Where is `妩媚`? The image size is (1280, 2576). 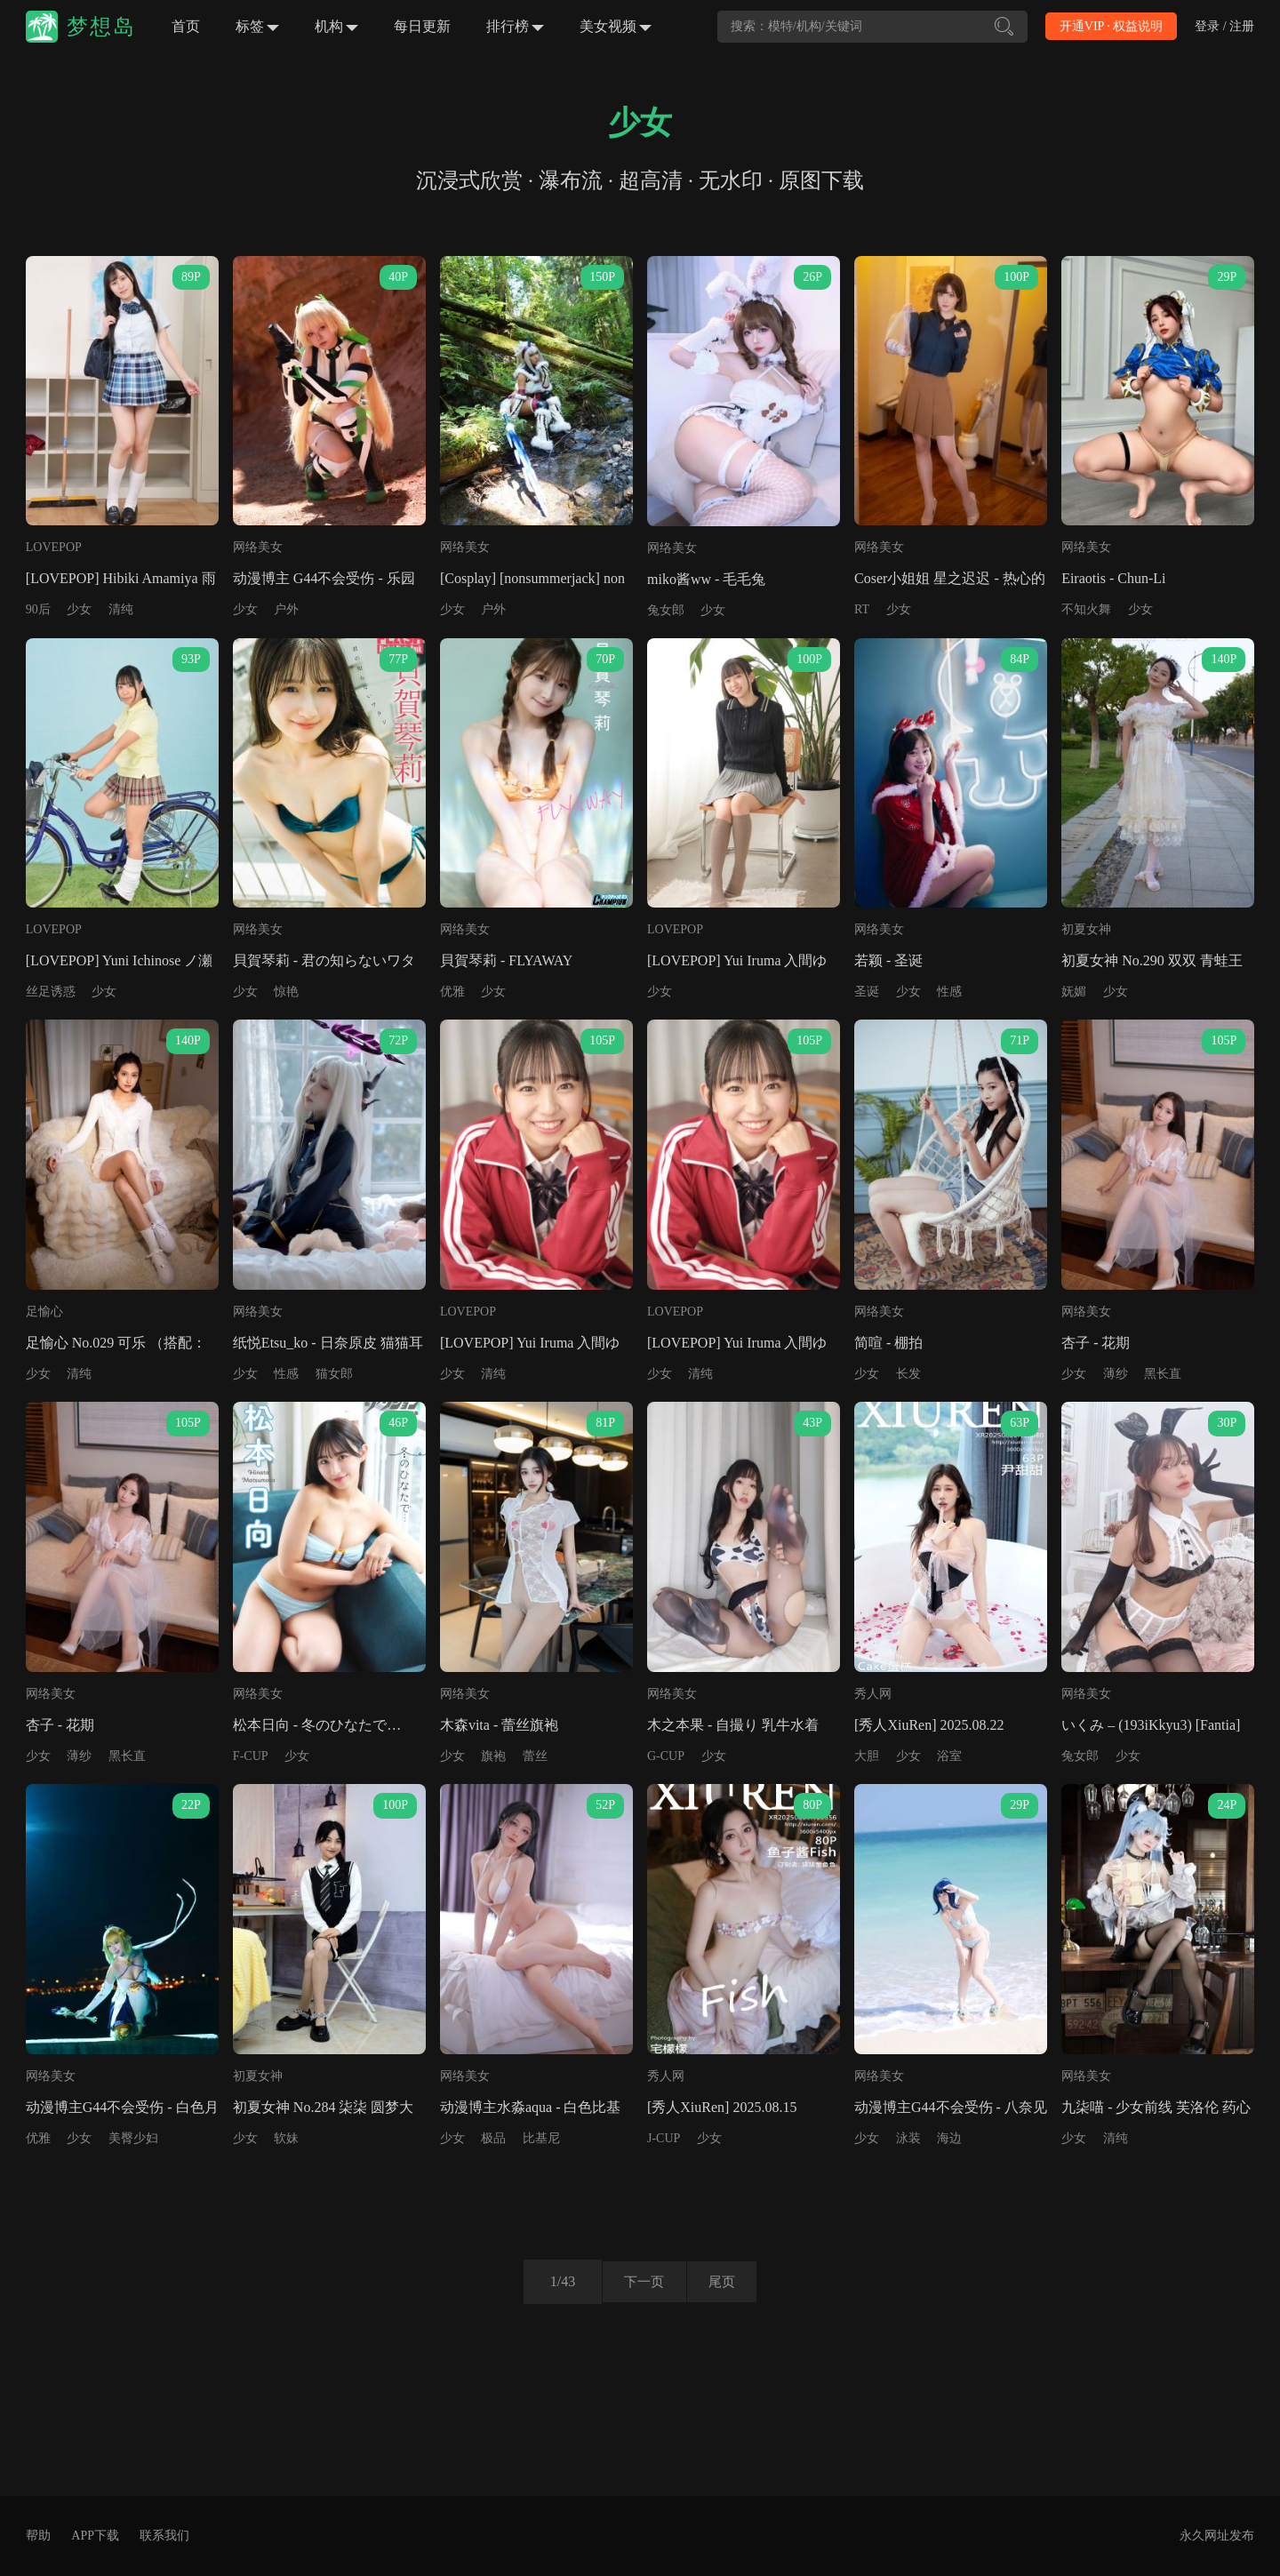 妩媚 is located at coordinates (1073, 991).